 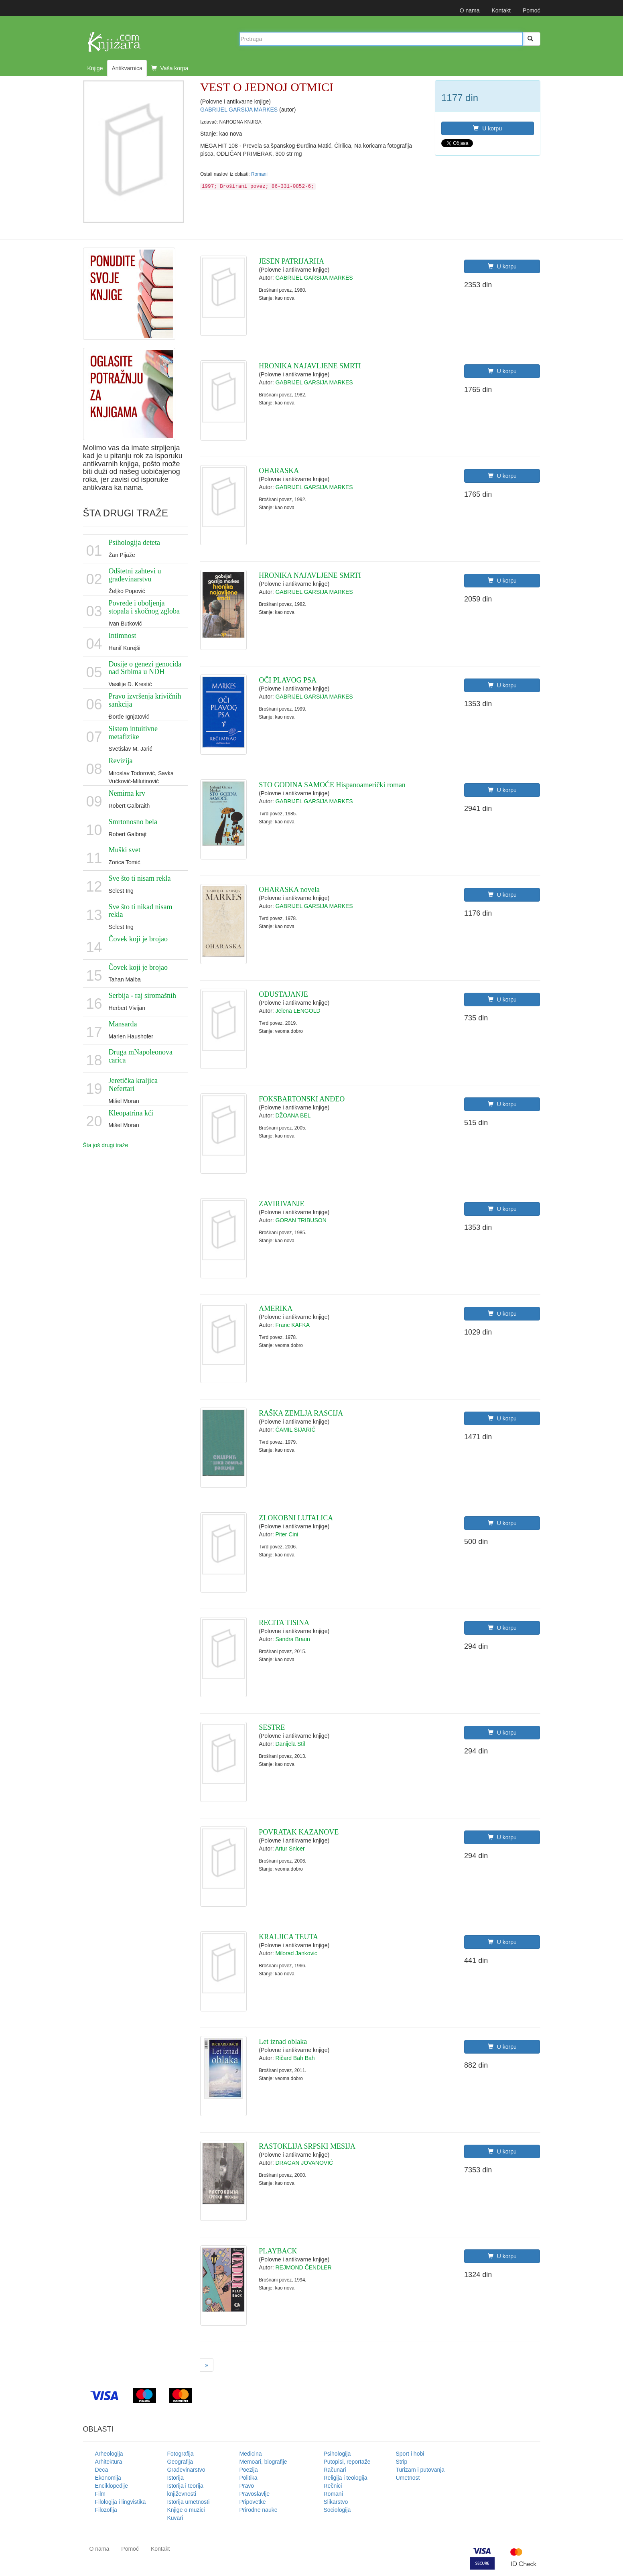 What do you see at coordinates (301, 1413) in the screenshot?
I see `RAŠKA ZEMLJA RASCIJA` at bounding box center [301, 1413].